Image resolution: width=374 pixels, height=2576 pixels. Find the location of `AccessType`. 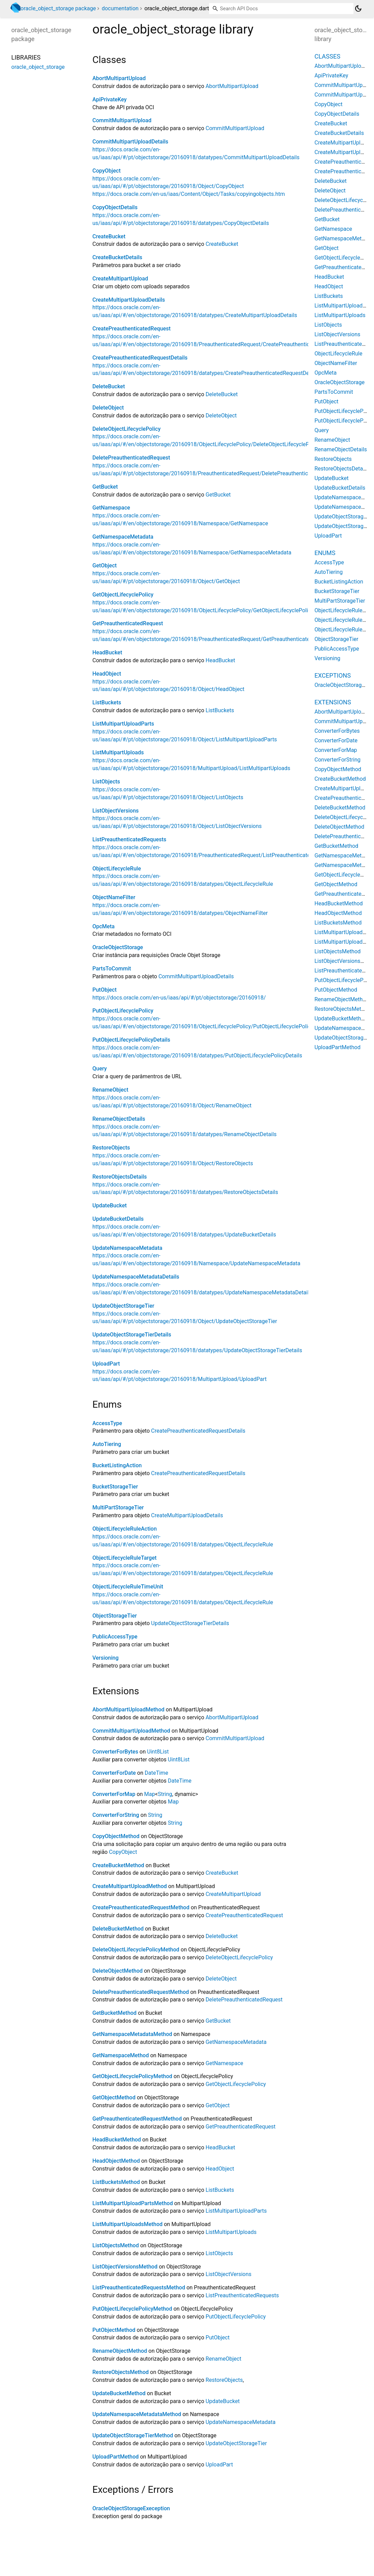

AccessType is located at coordinates (107, 1423).